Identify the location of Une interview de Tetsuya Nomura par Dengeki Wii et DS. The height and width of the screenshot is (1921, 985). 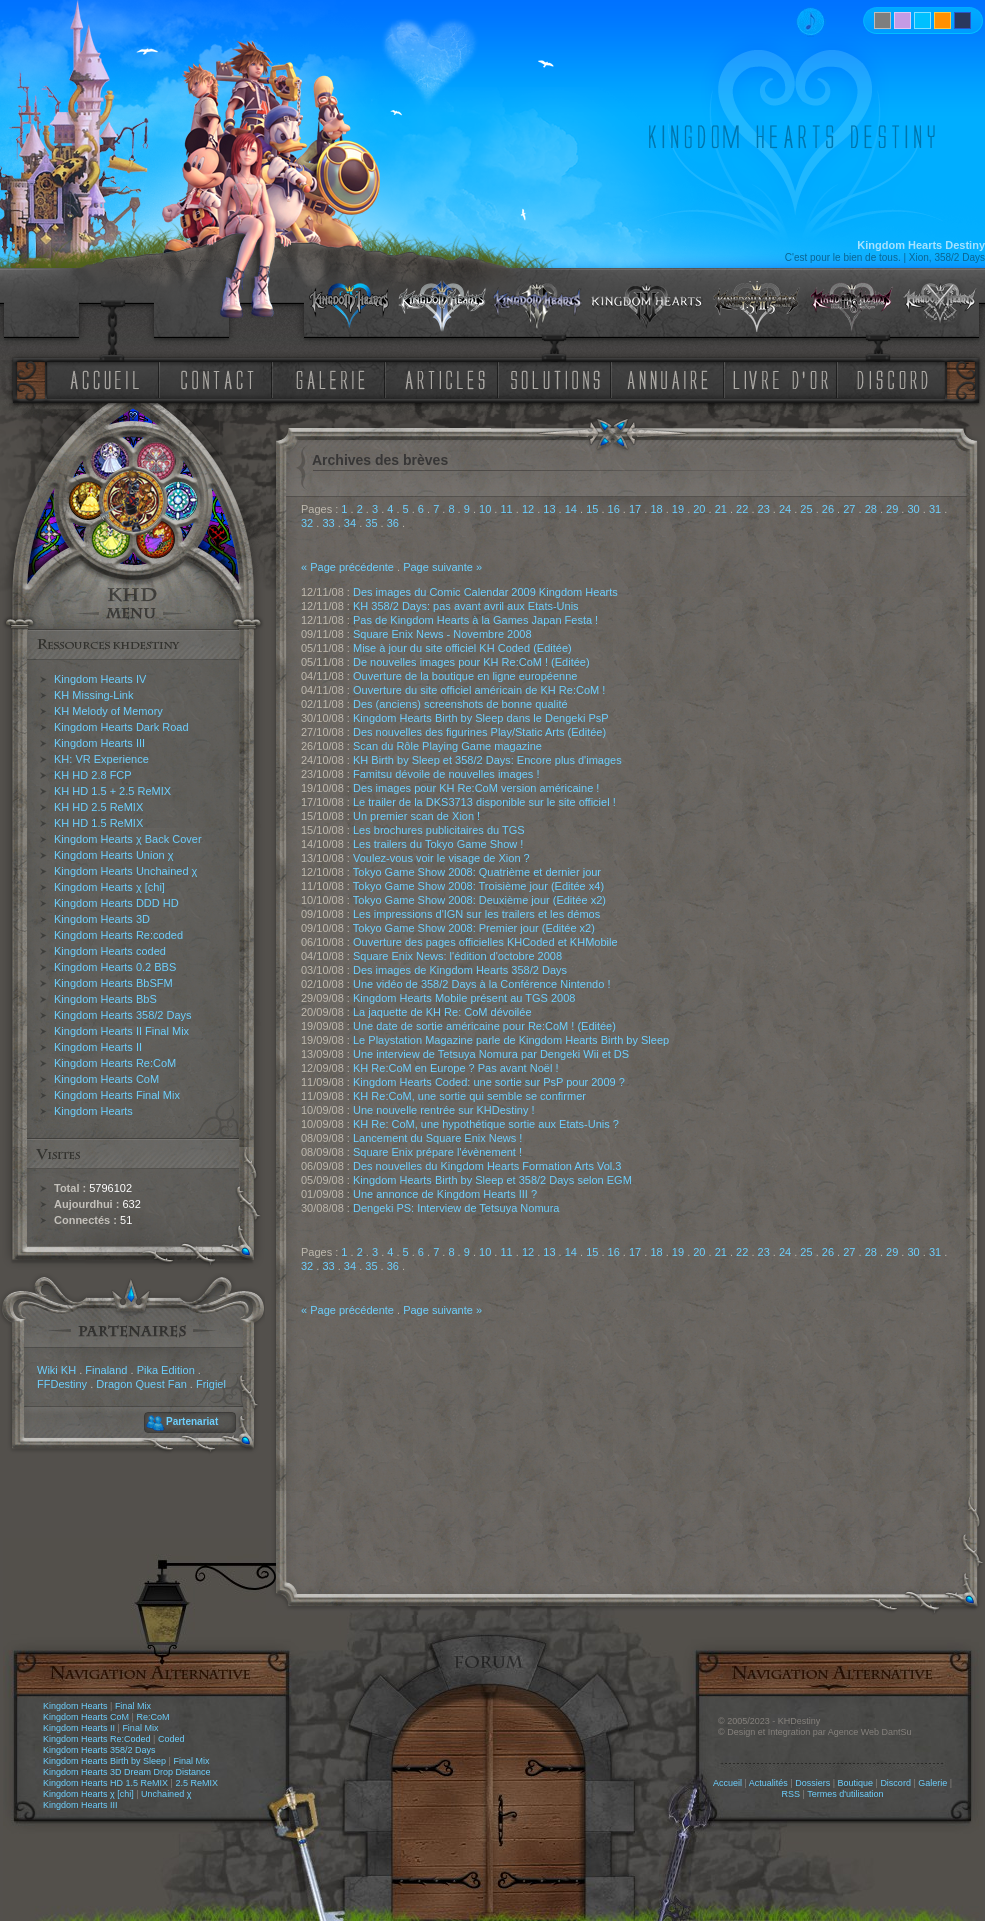
(491, 1054).